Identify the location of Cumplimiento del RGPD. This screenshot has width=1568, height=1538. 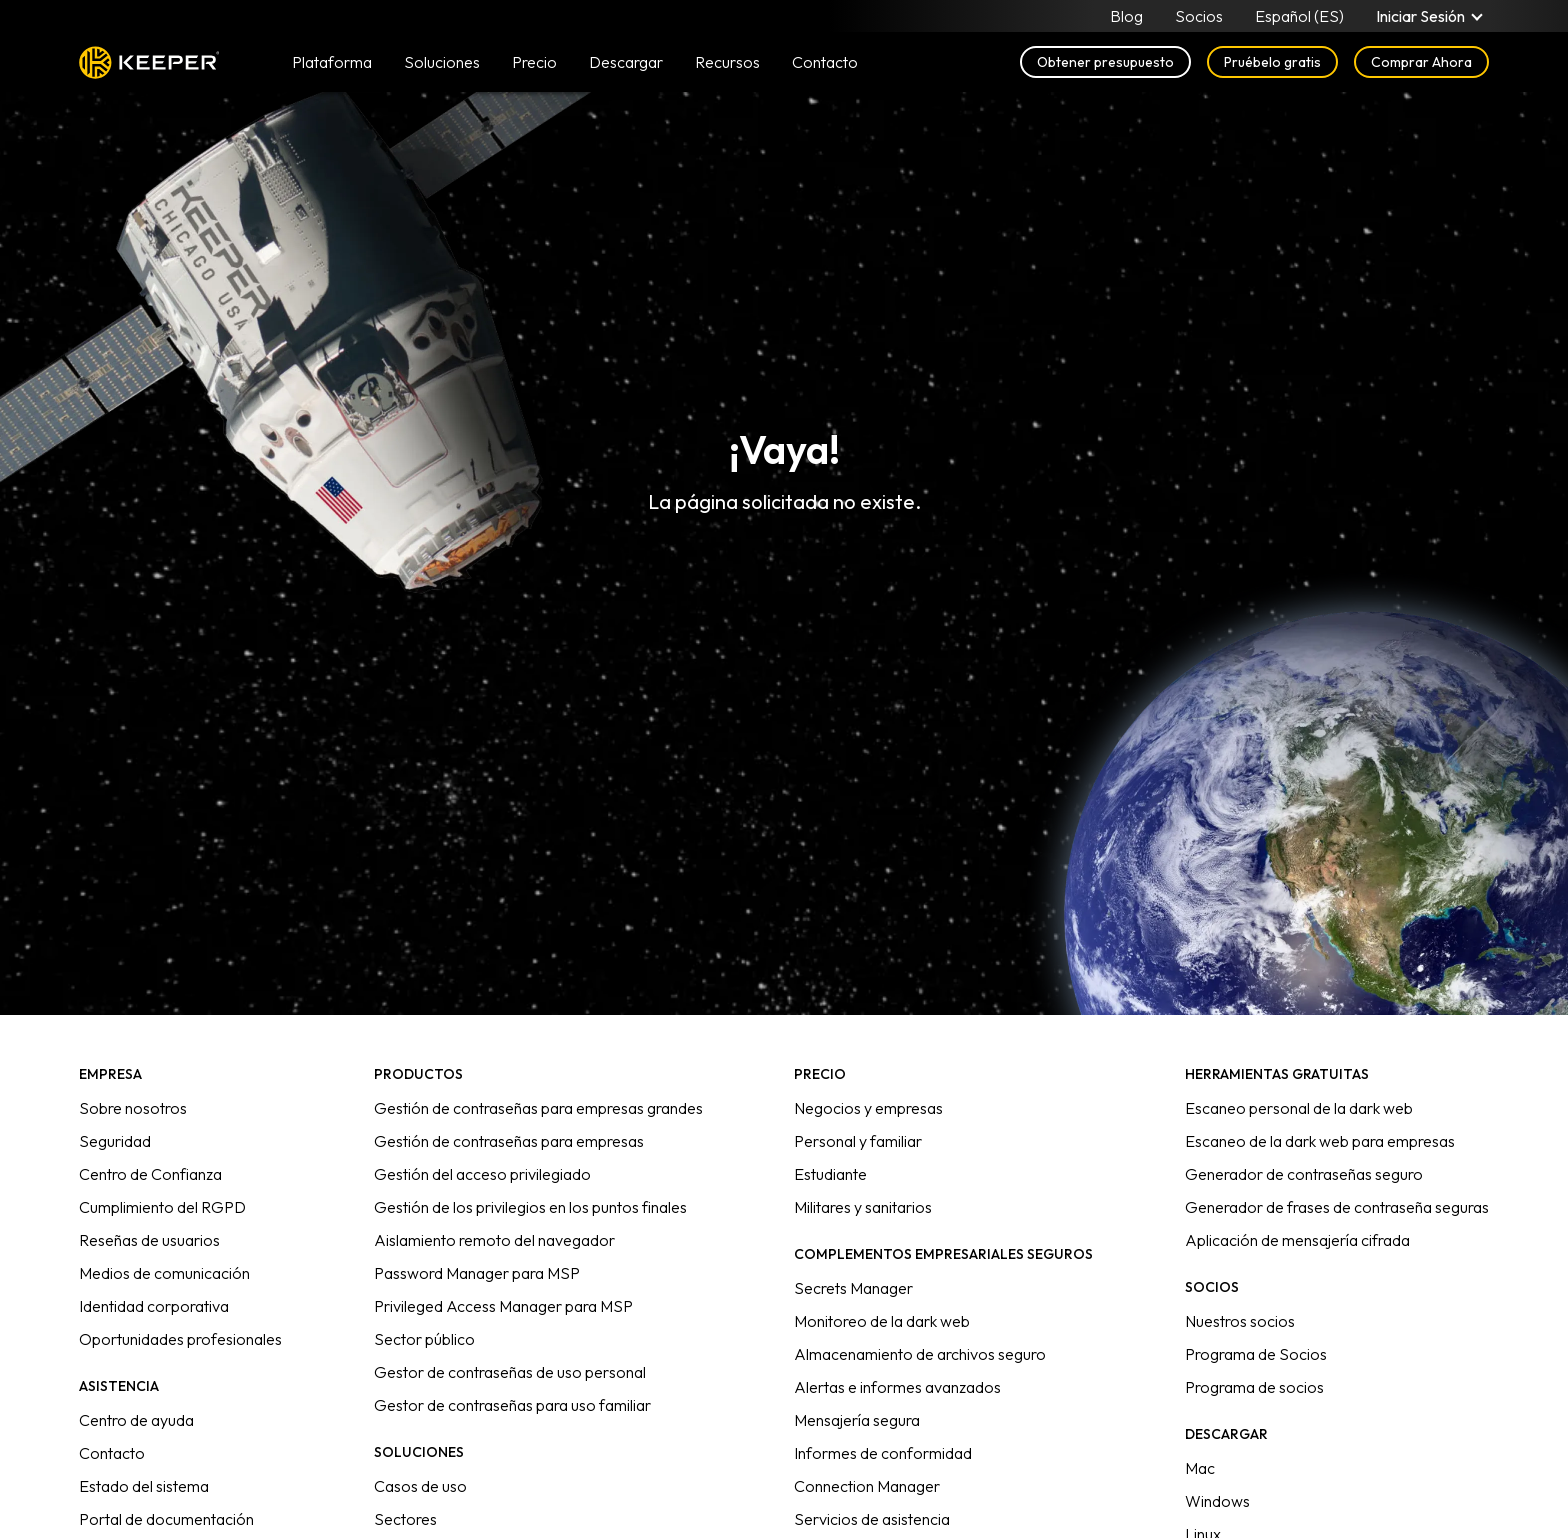
(162, 1207).